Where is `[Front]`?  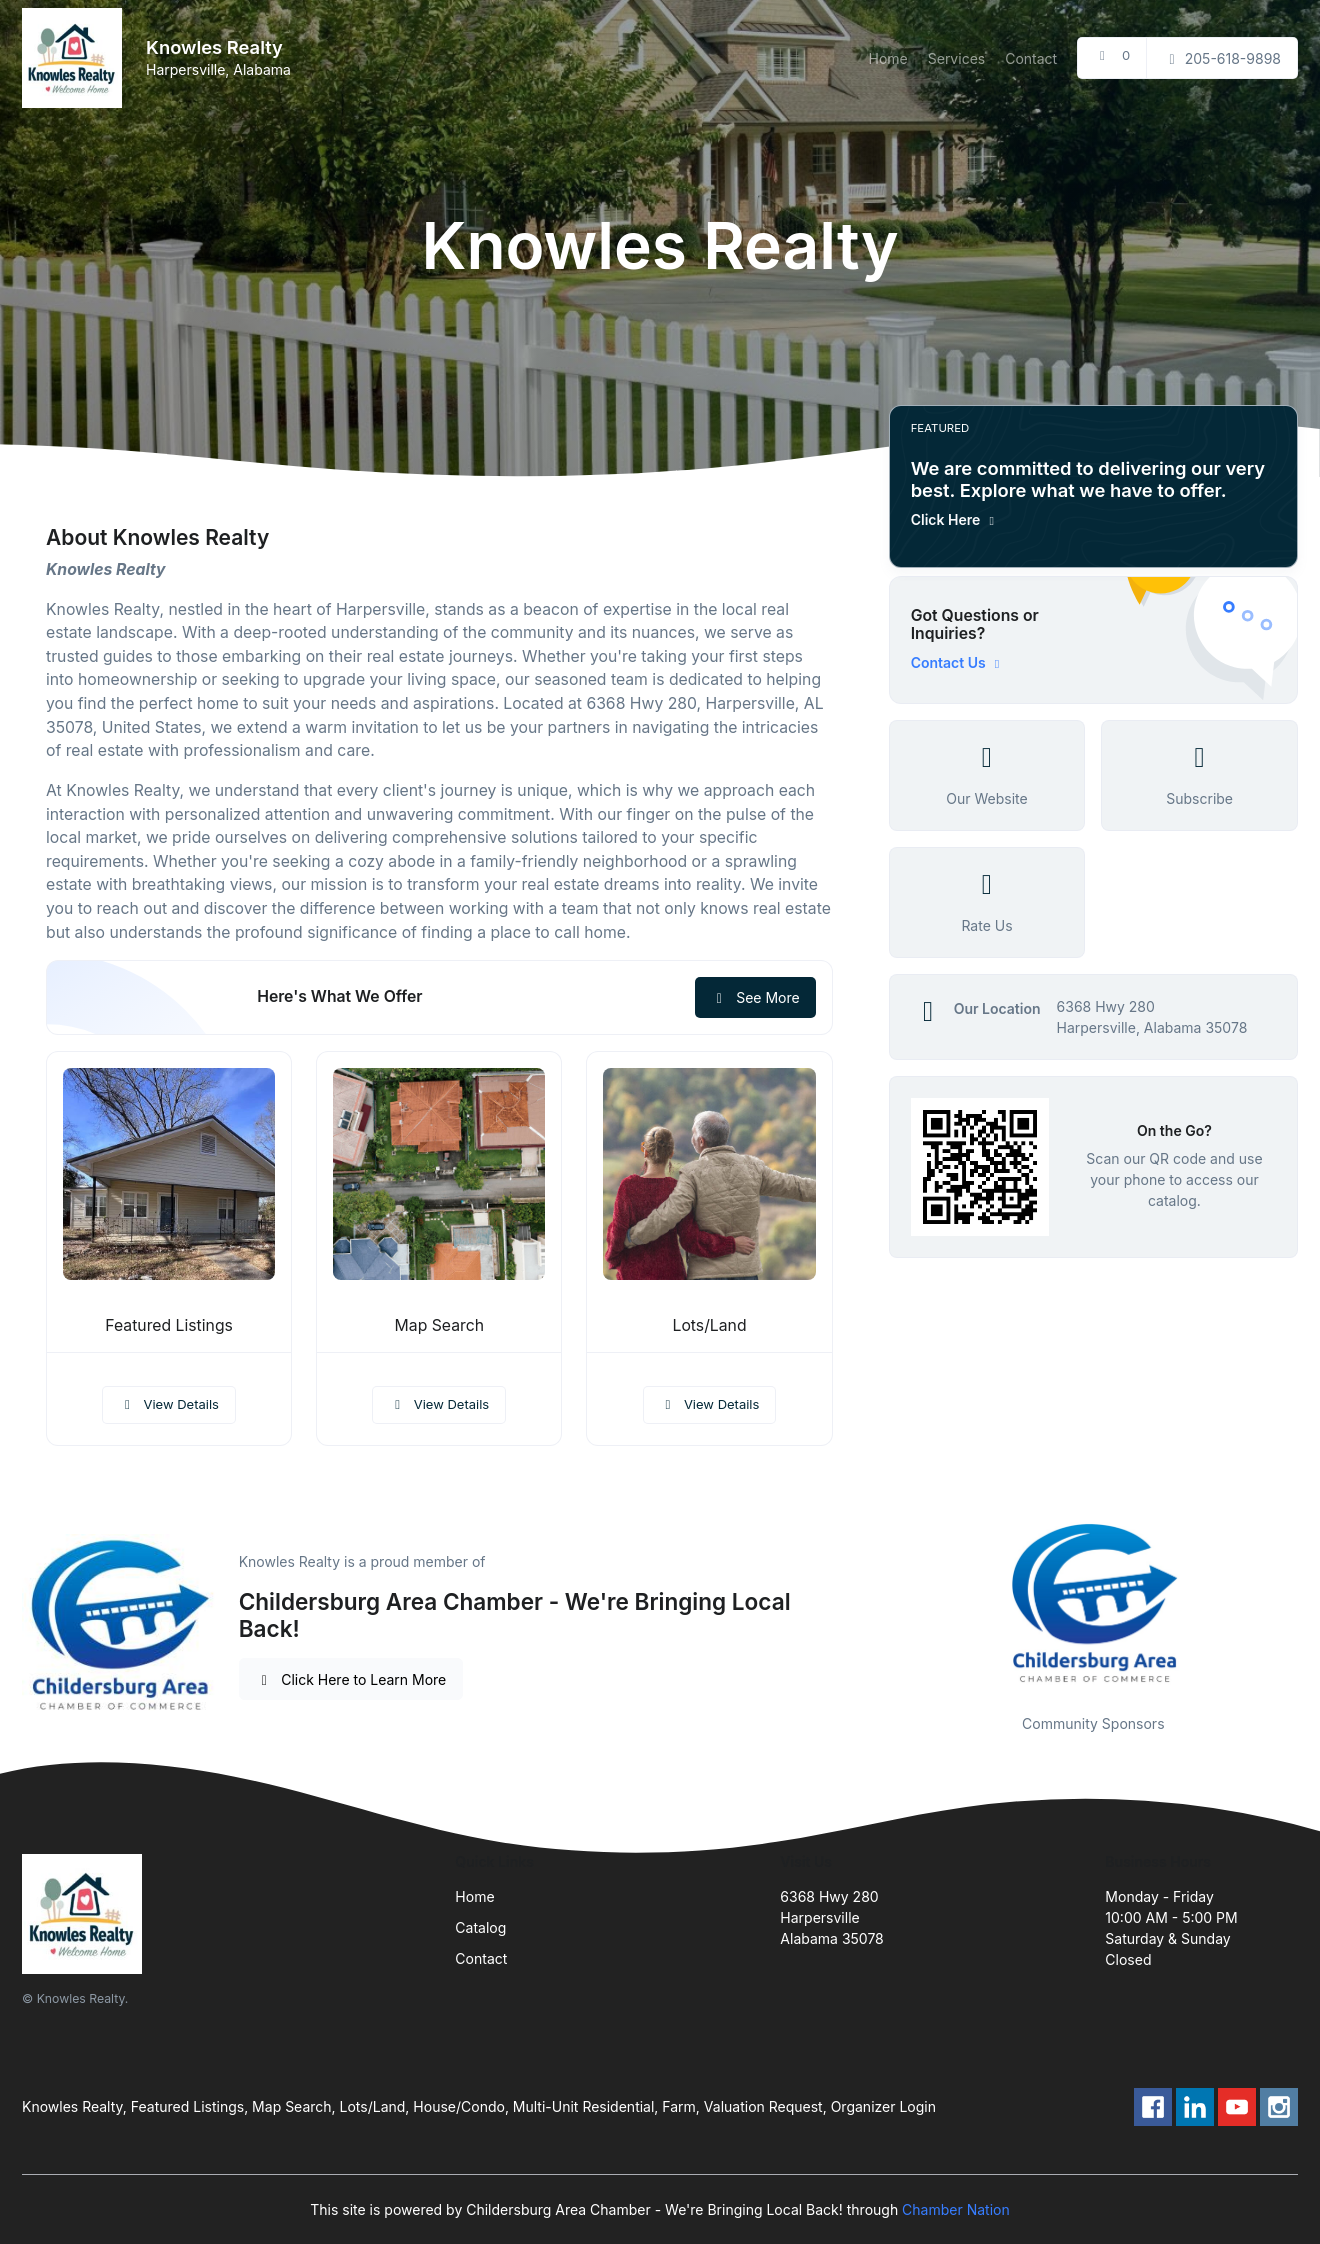
[Front] is located at coordinates (76, 58).